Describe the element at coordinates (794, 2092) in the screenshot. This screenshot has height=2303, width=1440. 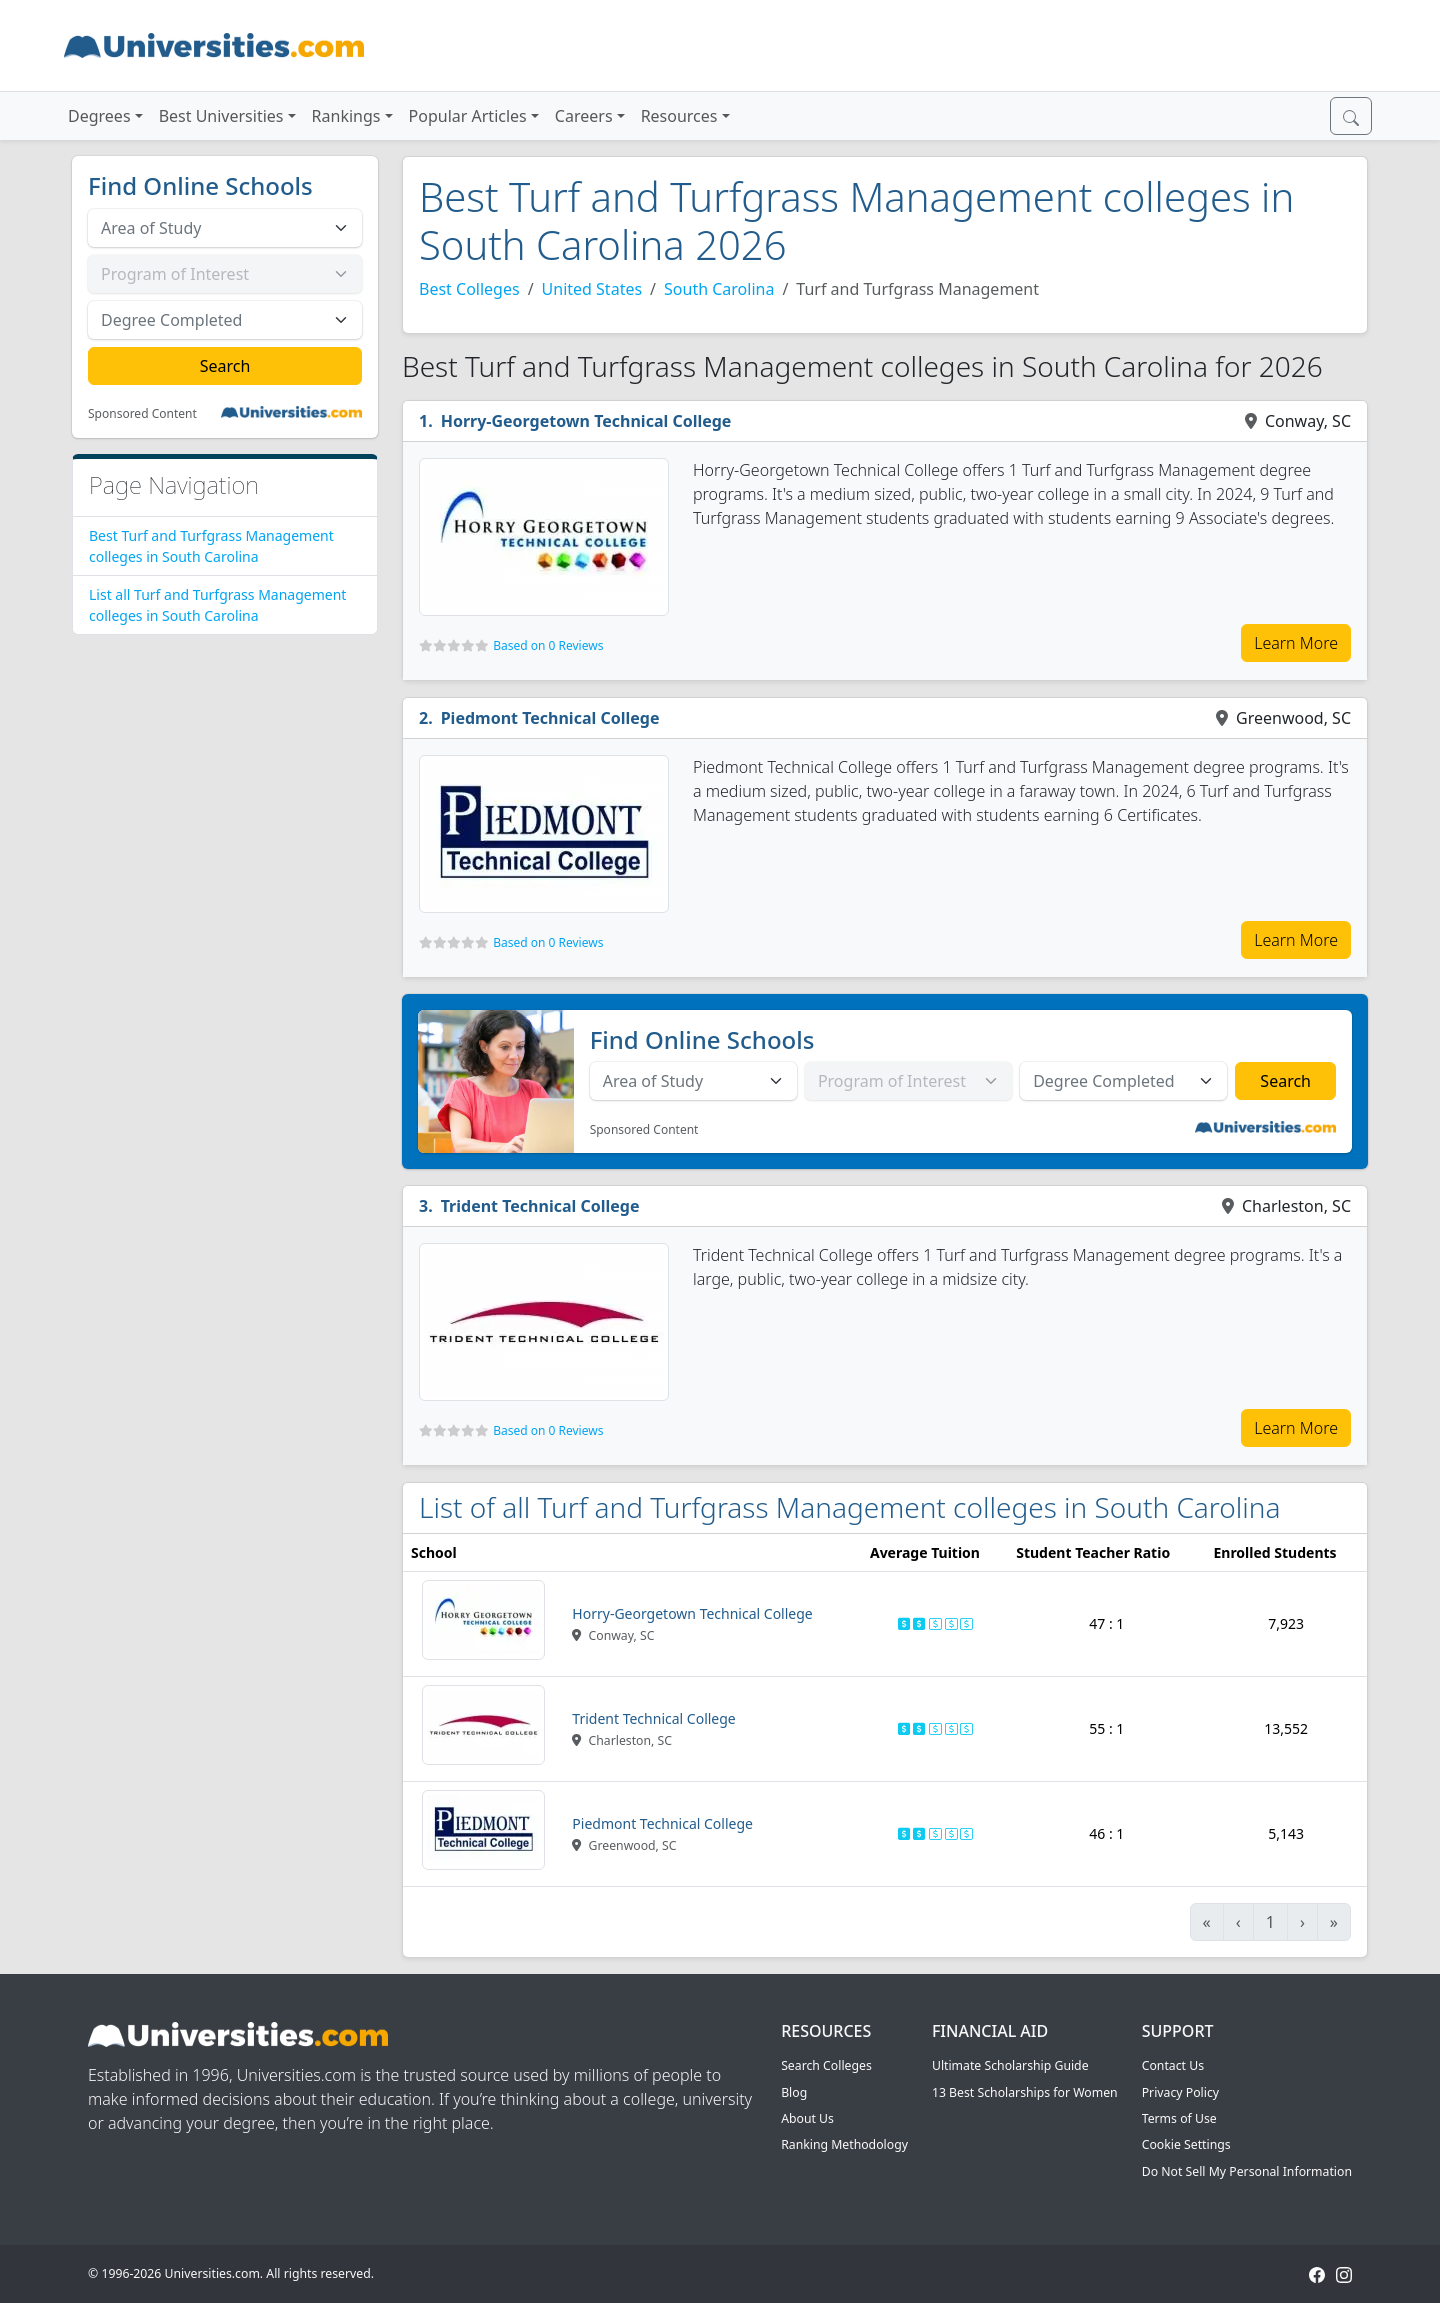
I see `Blog` at that location.